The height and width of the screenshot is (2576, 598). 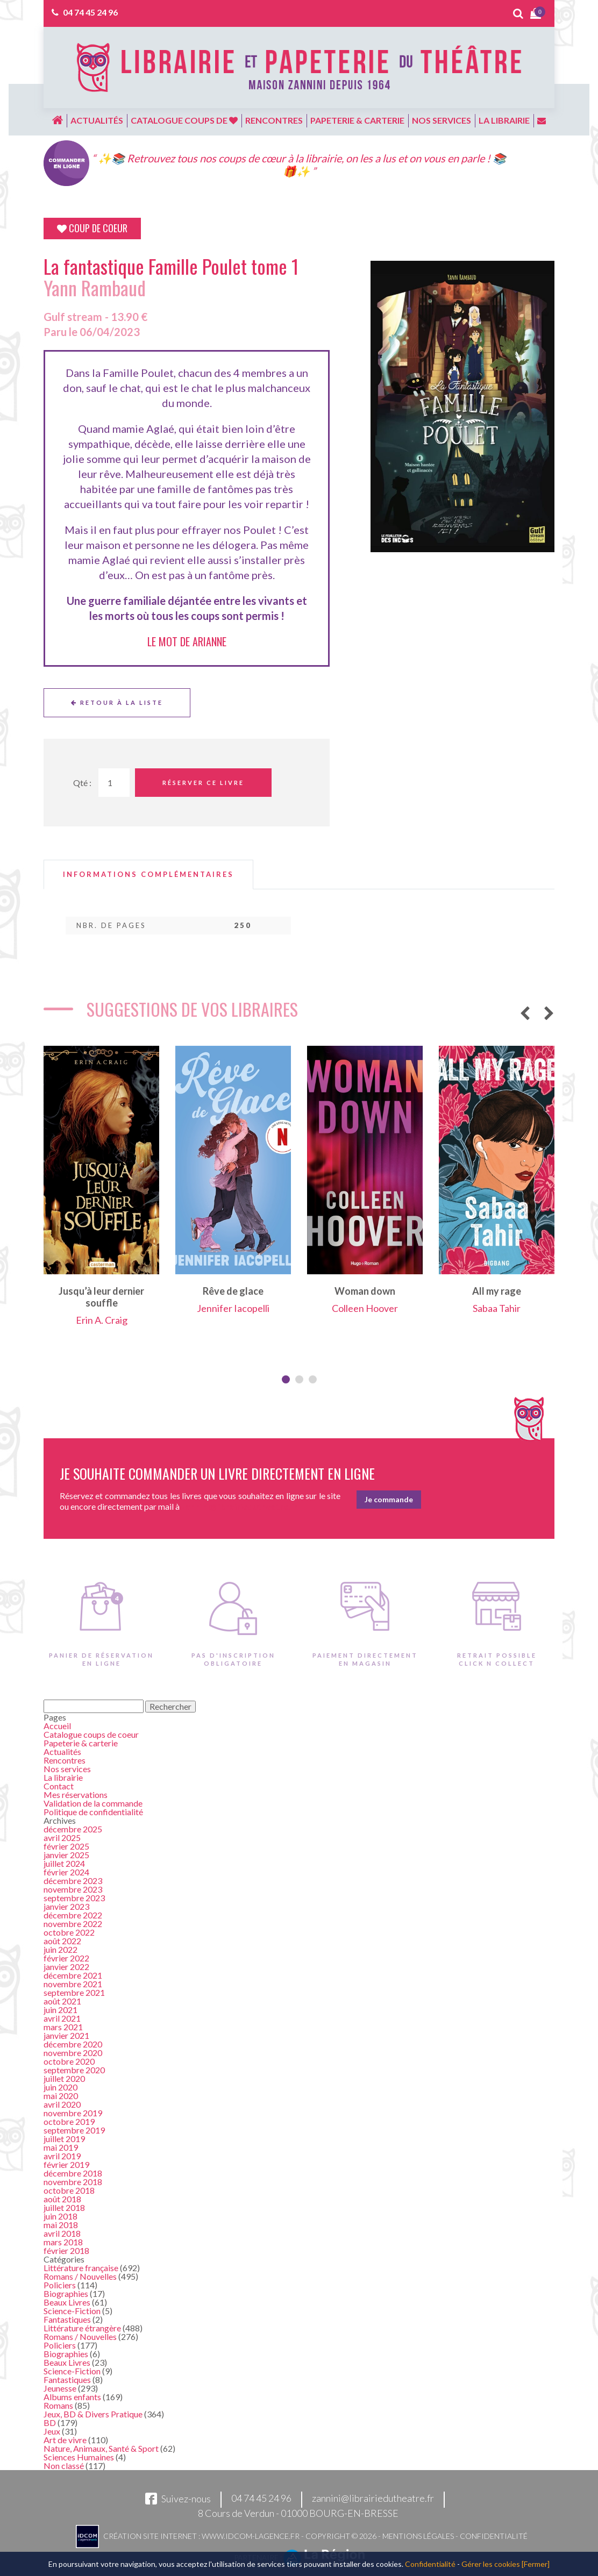 I want to click on novembre 2021, so click(x=73, y=1984).